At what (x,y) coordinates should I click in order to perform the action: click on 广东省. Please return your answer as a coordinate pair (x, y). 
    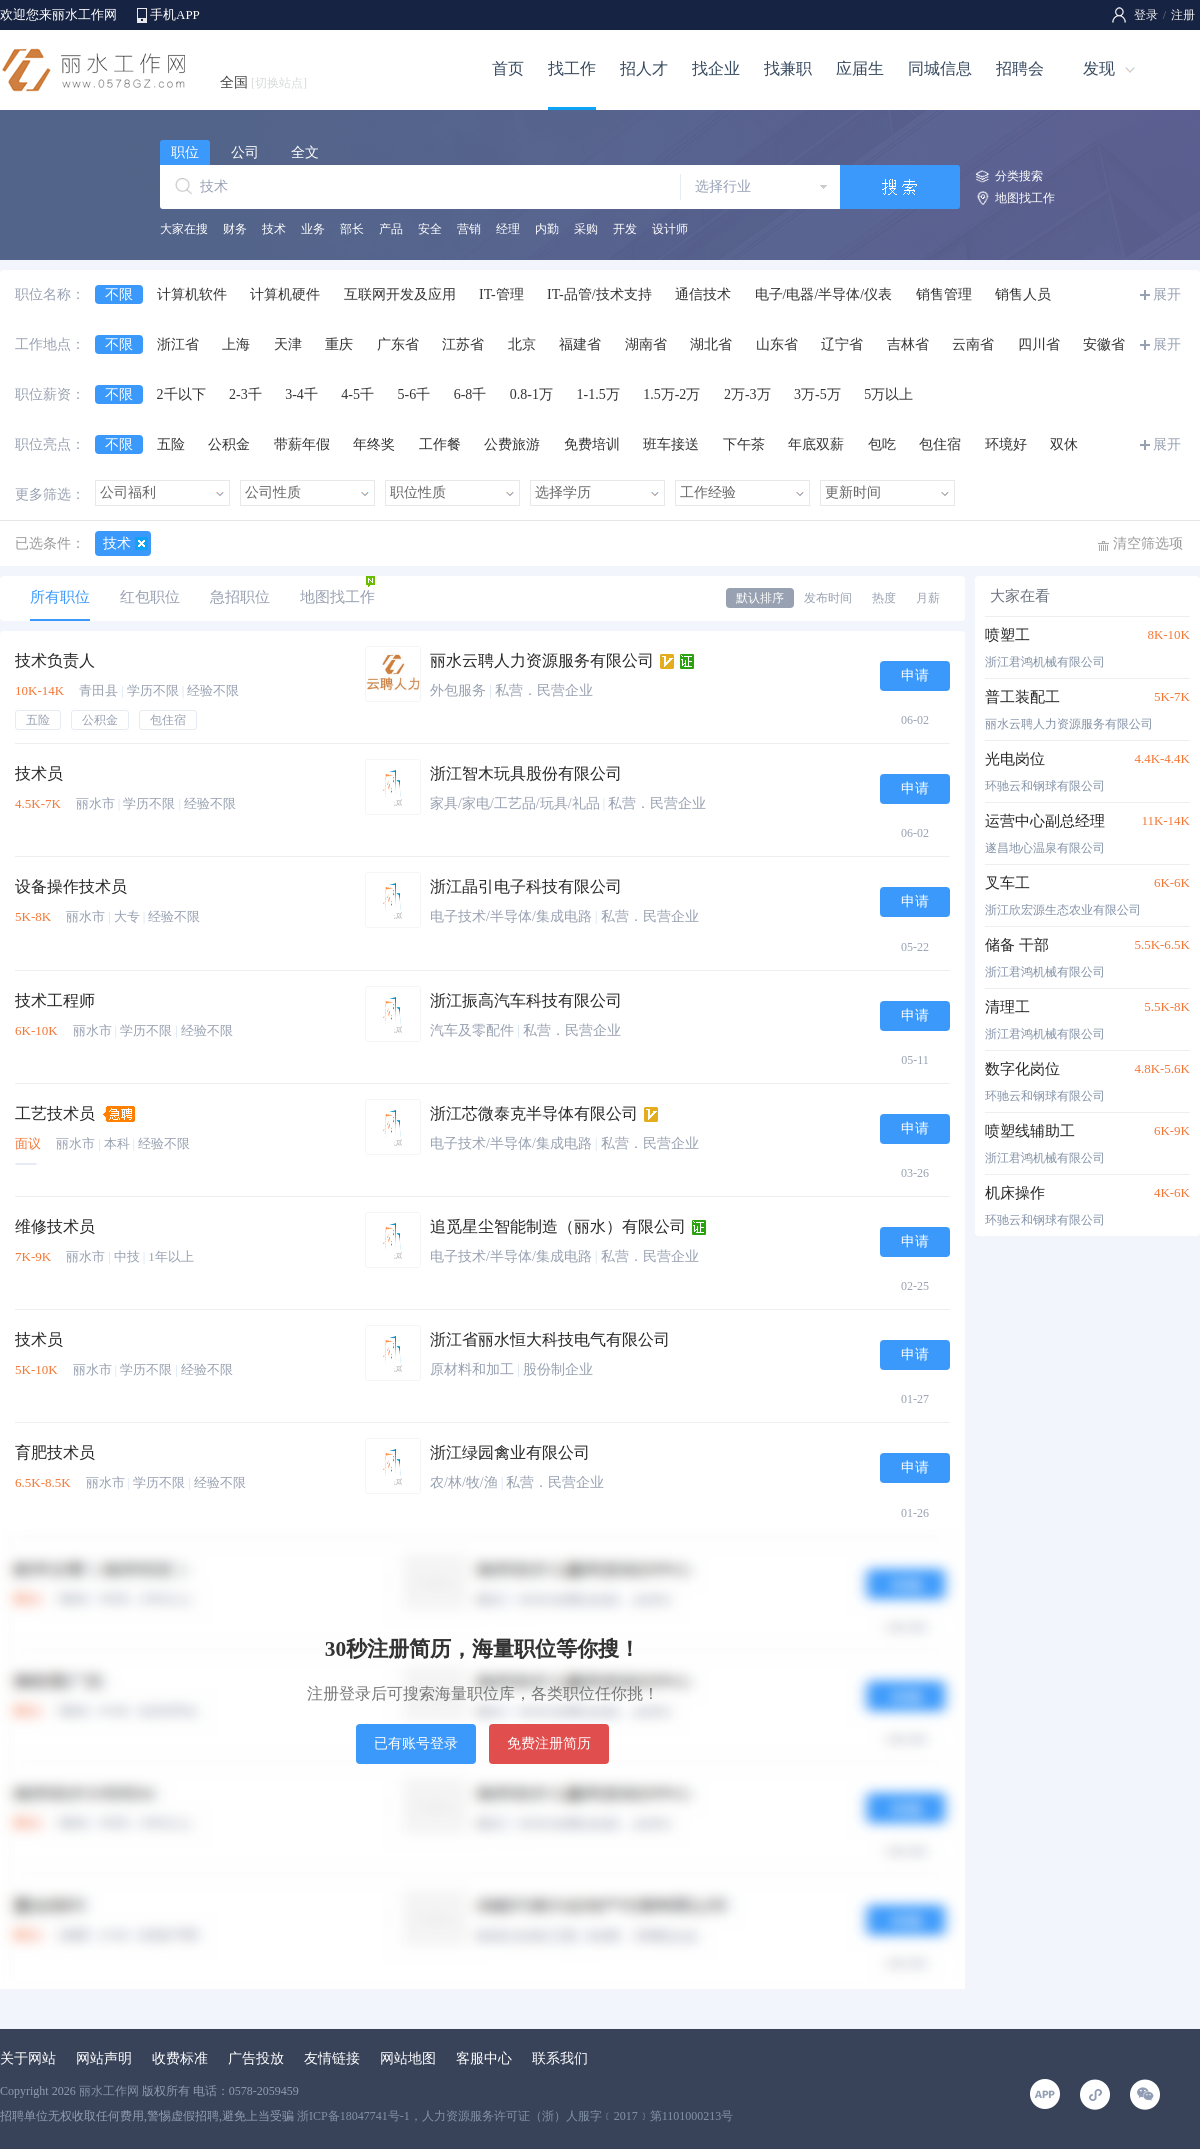
    Looking at the image, I should click on (398, 344).